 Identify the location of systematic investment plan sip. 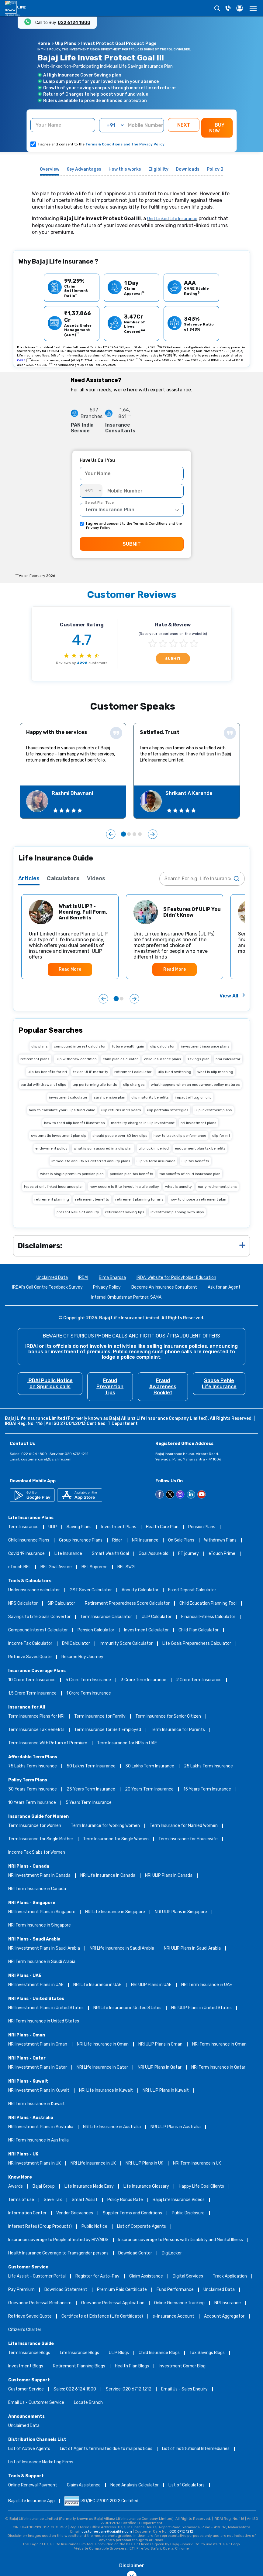
(58, 1135).